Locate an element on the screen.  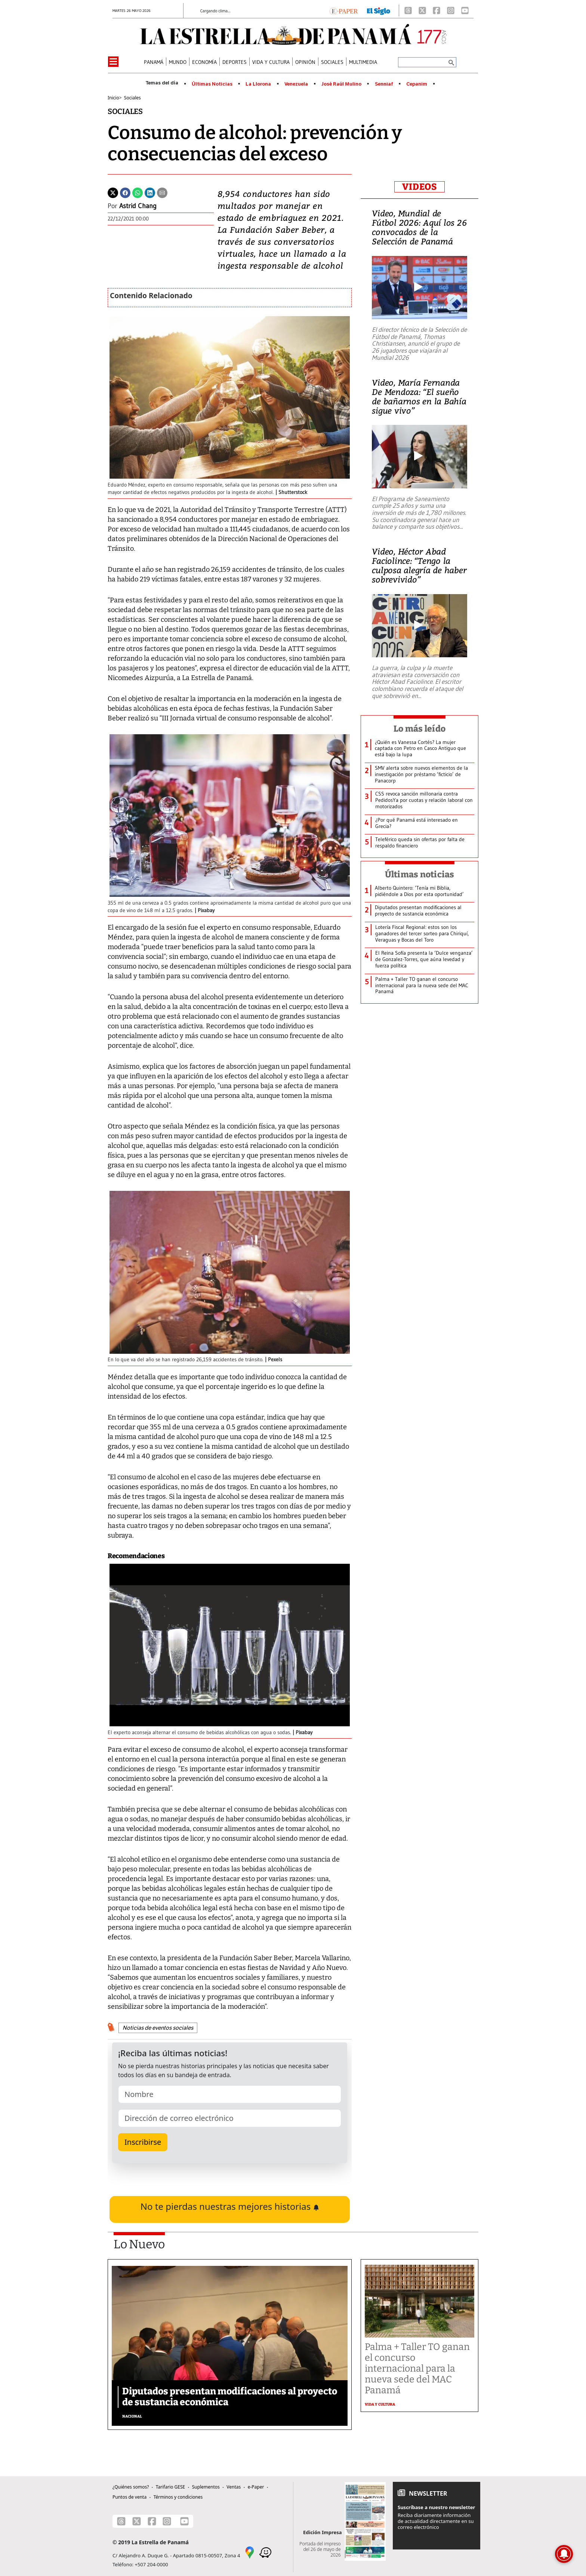
Venezuela is located at coordinates (296, 84).